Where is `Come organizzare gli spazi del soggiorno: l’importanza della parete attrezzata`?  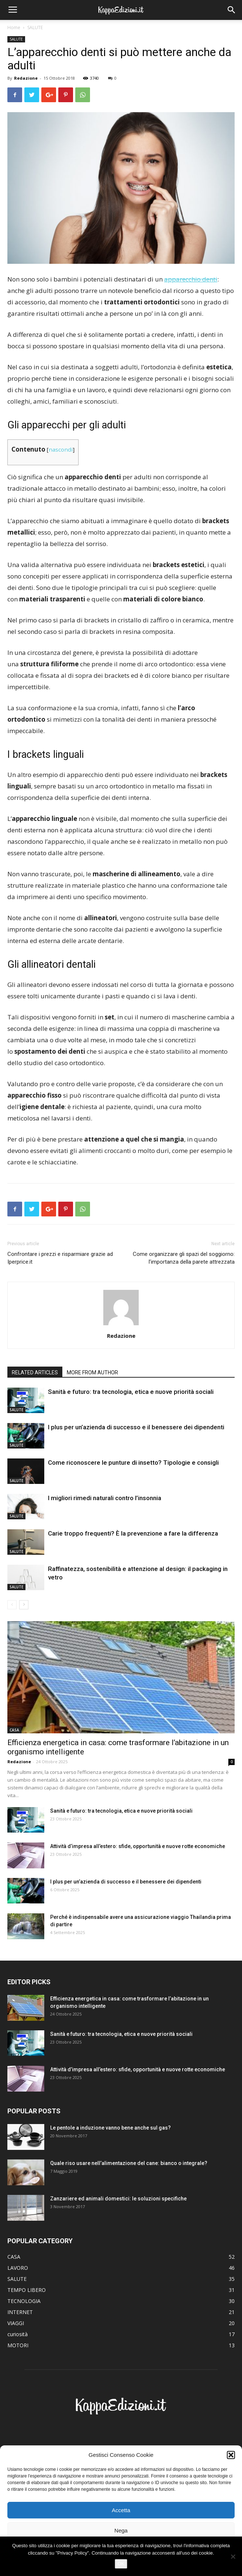
Come organizzare gli spazi del soggiorno: l’importanza della parete attrezzata is located at coordinates (184, 1258).